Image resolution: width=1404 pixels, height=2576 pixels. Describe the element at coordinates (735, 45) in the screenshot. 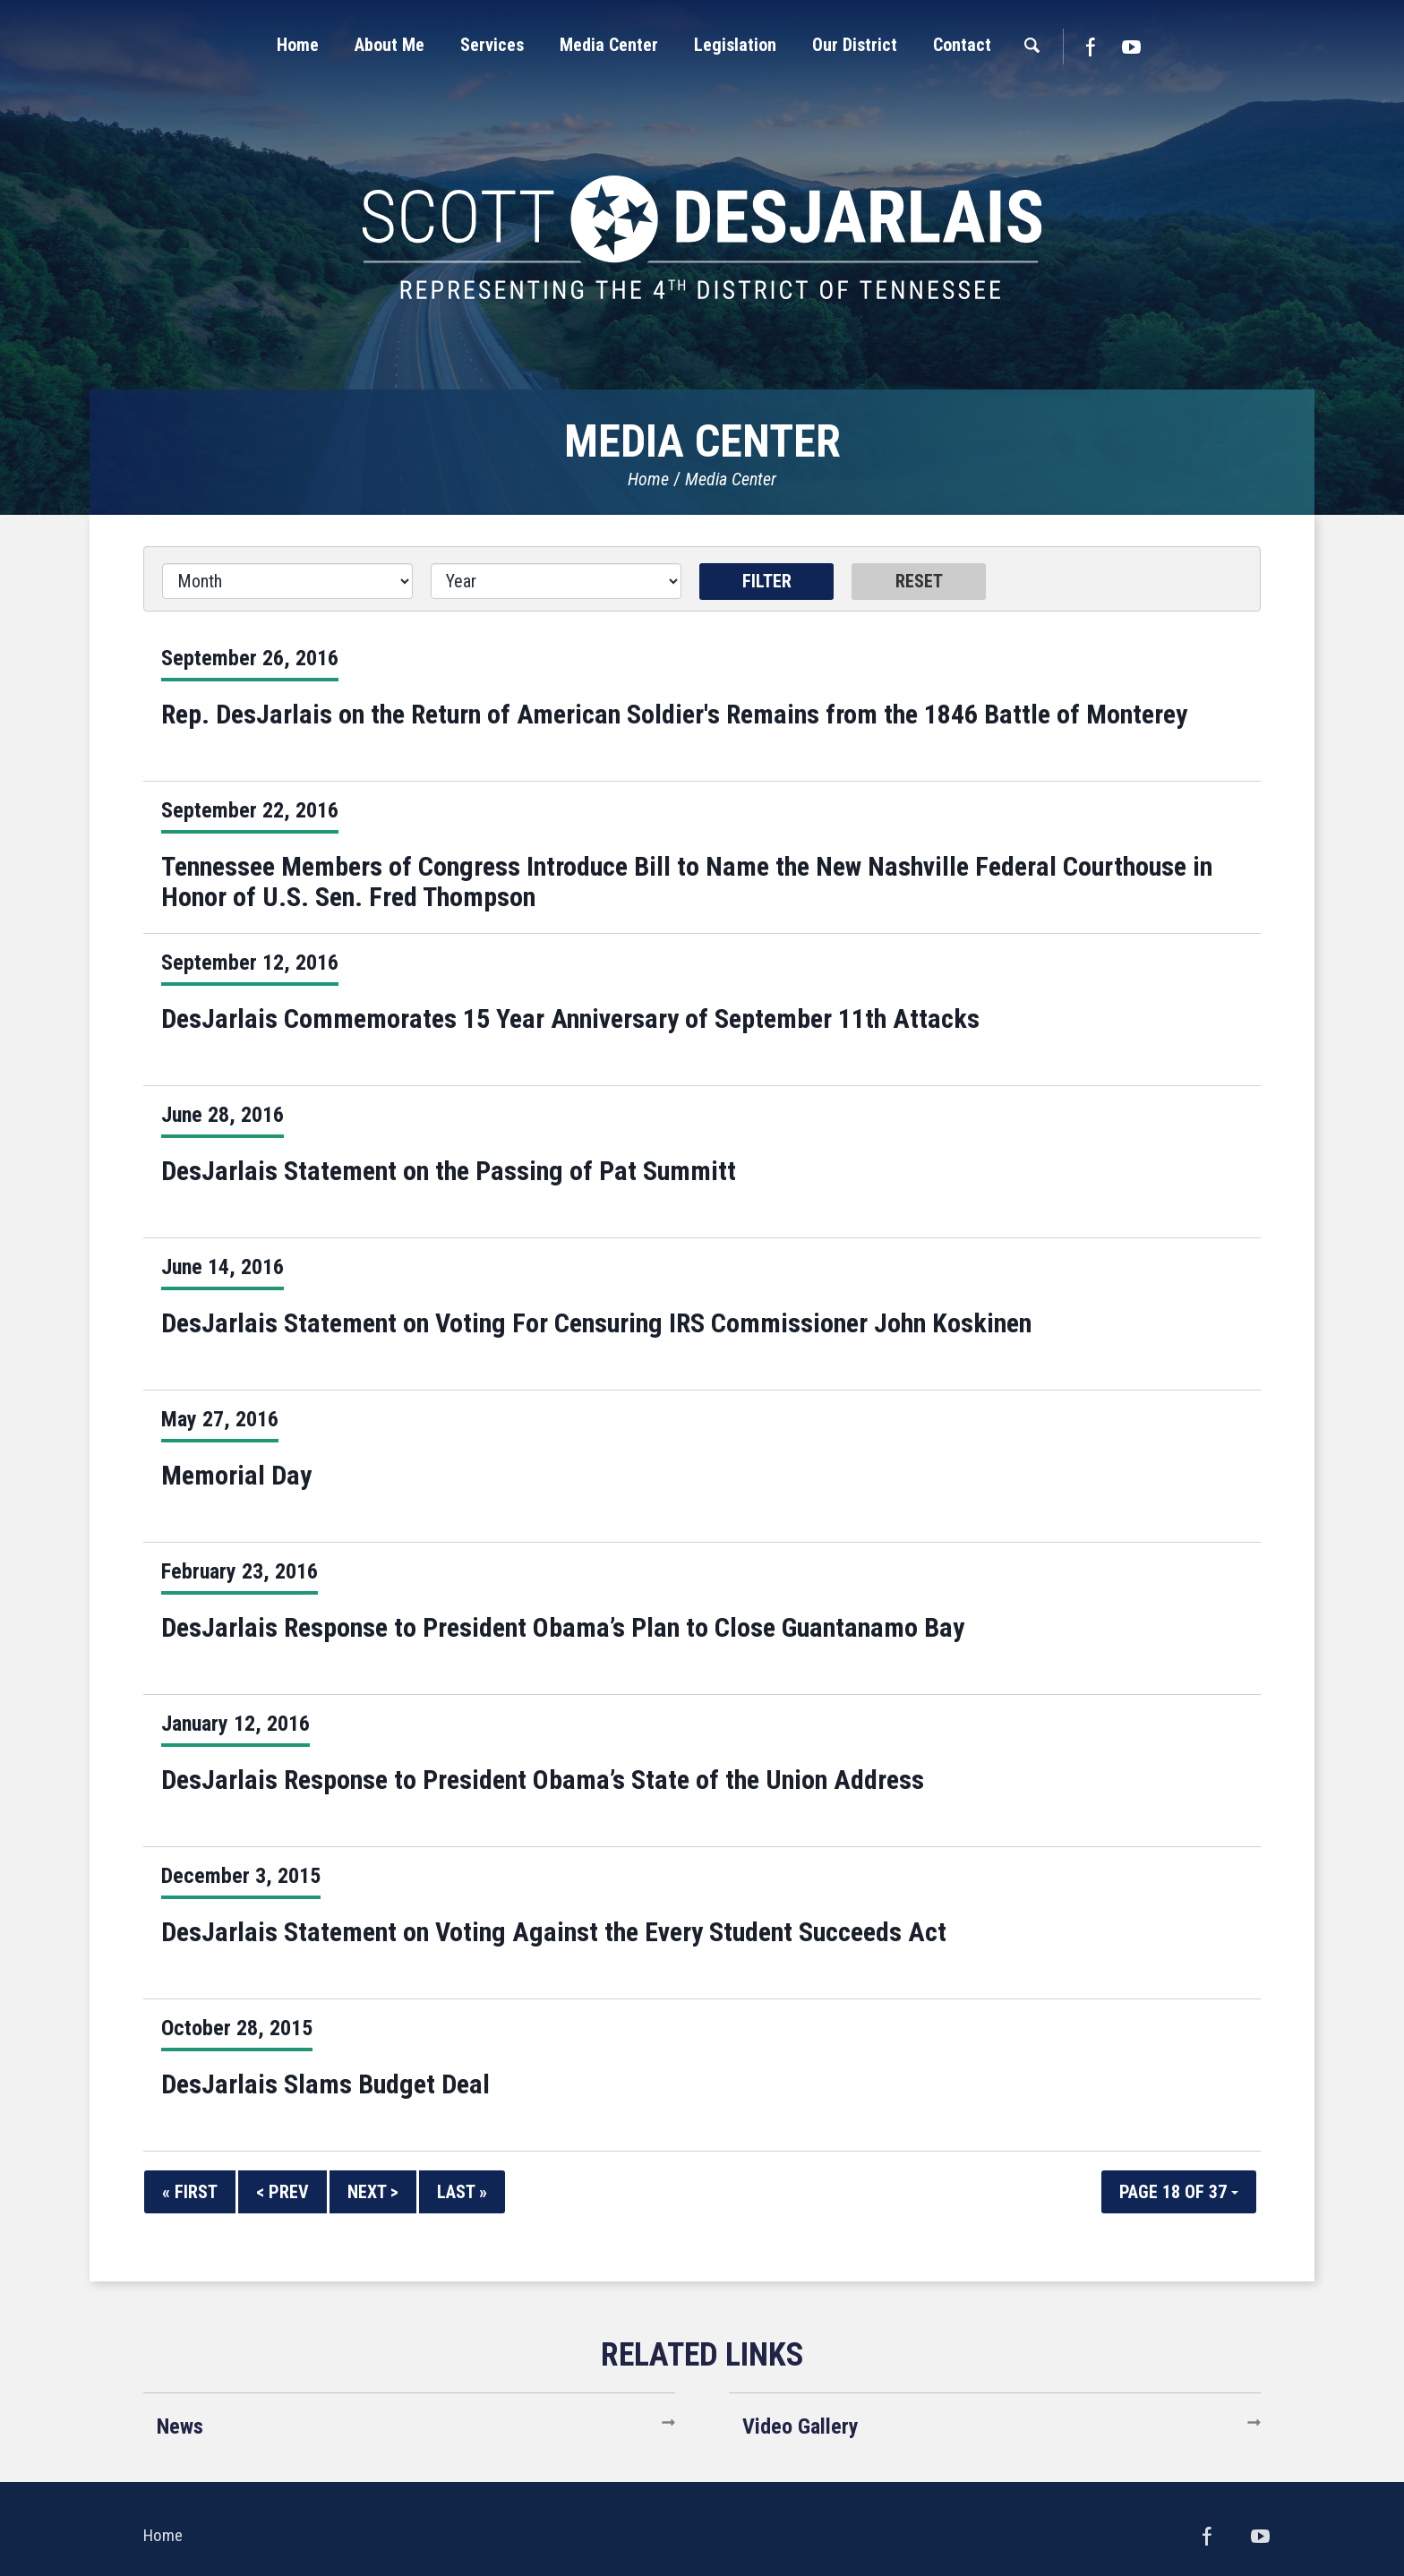

I see `Legislation [button]` at that location.